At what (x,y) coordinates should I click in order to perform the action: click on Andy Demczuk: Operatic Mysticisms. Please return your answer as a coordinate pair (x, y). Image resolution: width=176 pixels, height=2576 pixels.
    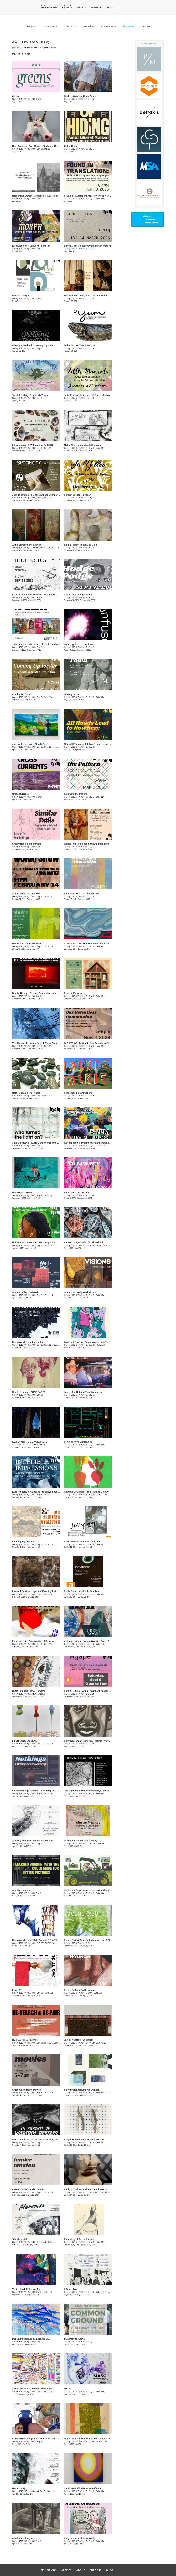
    Looking at the image, I should click on (32, 2388).